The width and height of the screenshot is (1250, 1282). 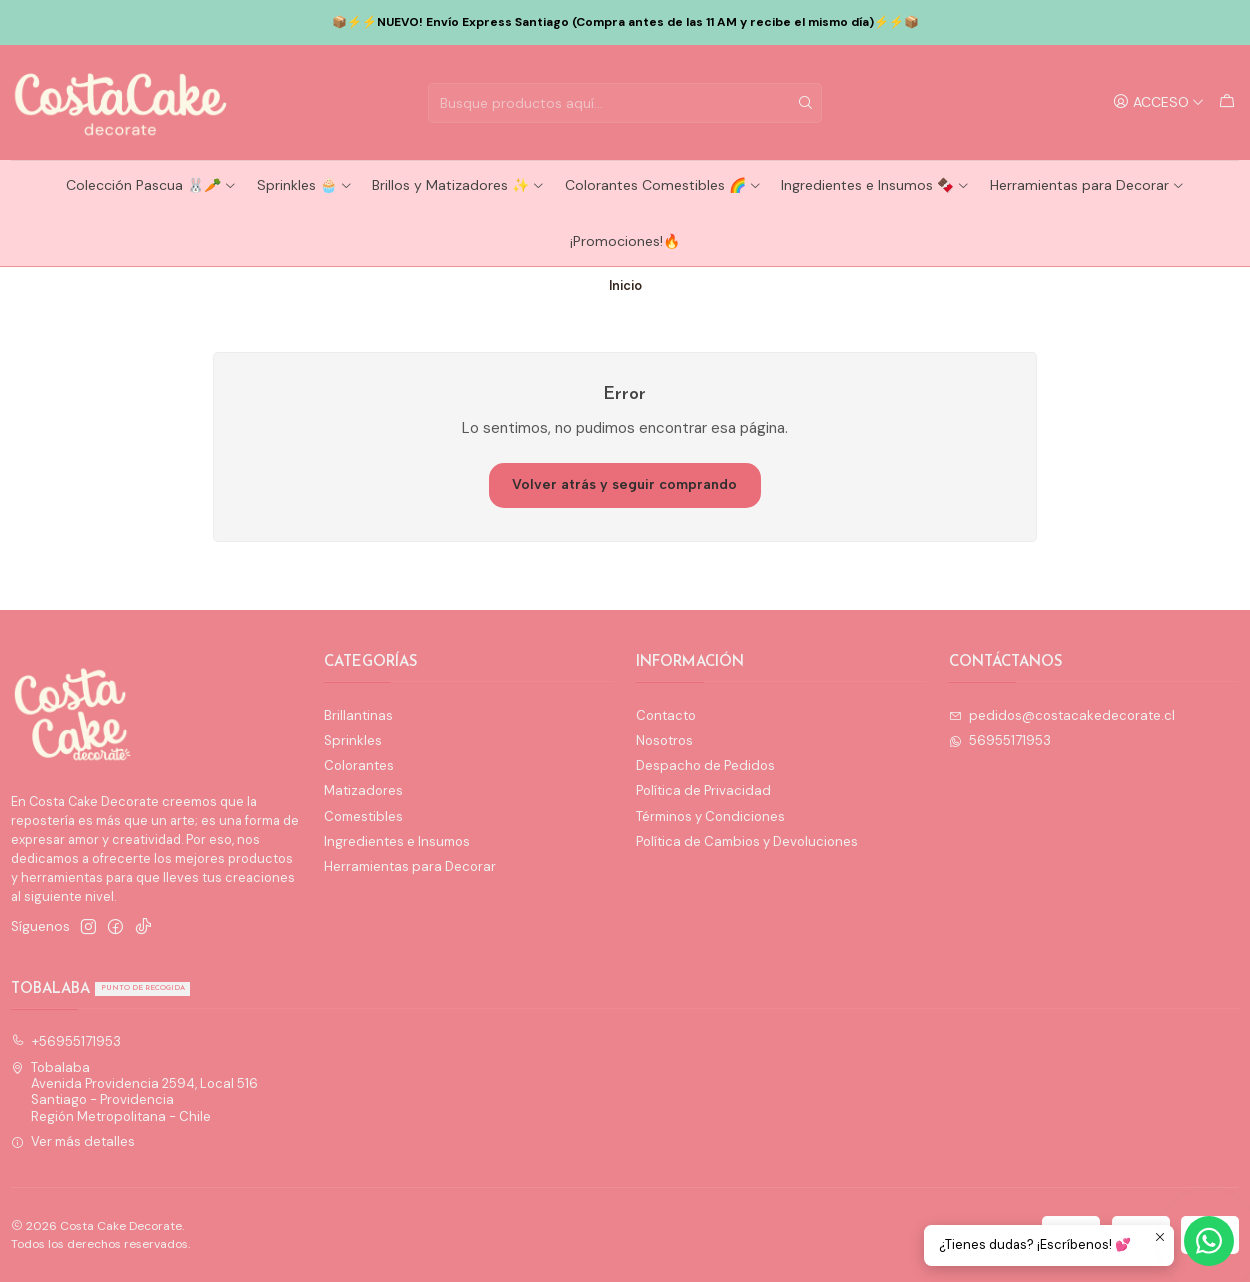 What do you see at coordinates (358, 715) in the screenshot?
I see `Brillantinas` at bounding box center [358, 715].